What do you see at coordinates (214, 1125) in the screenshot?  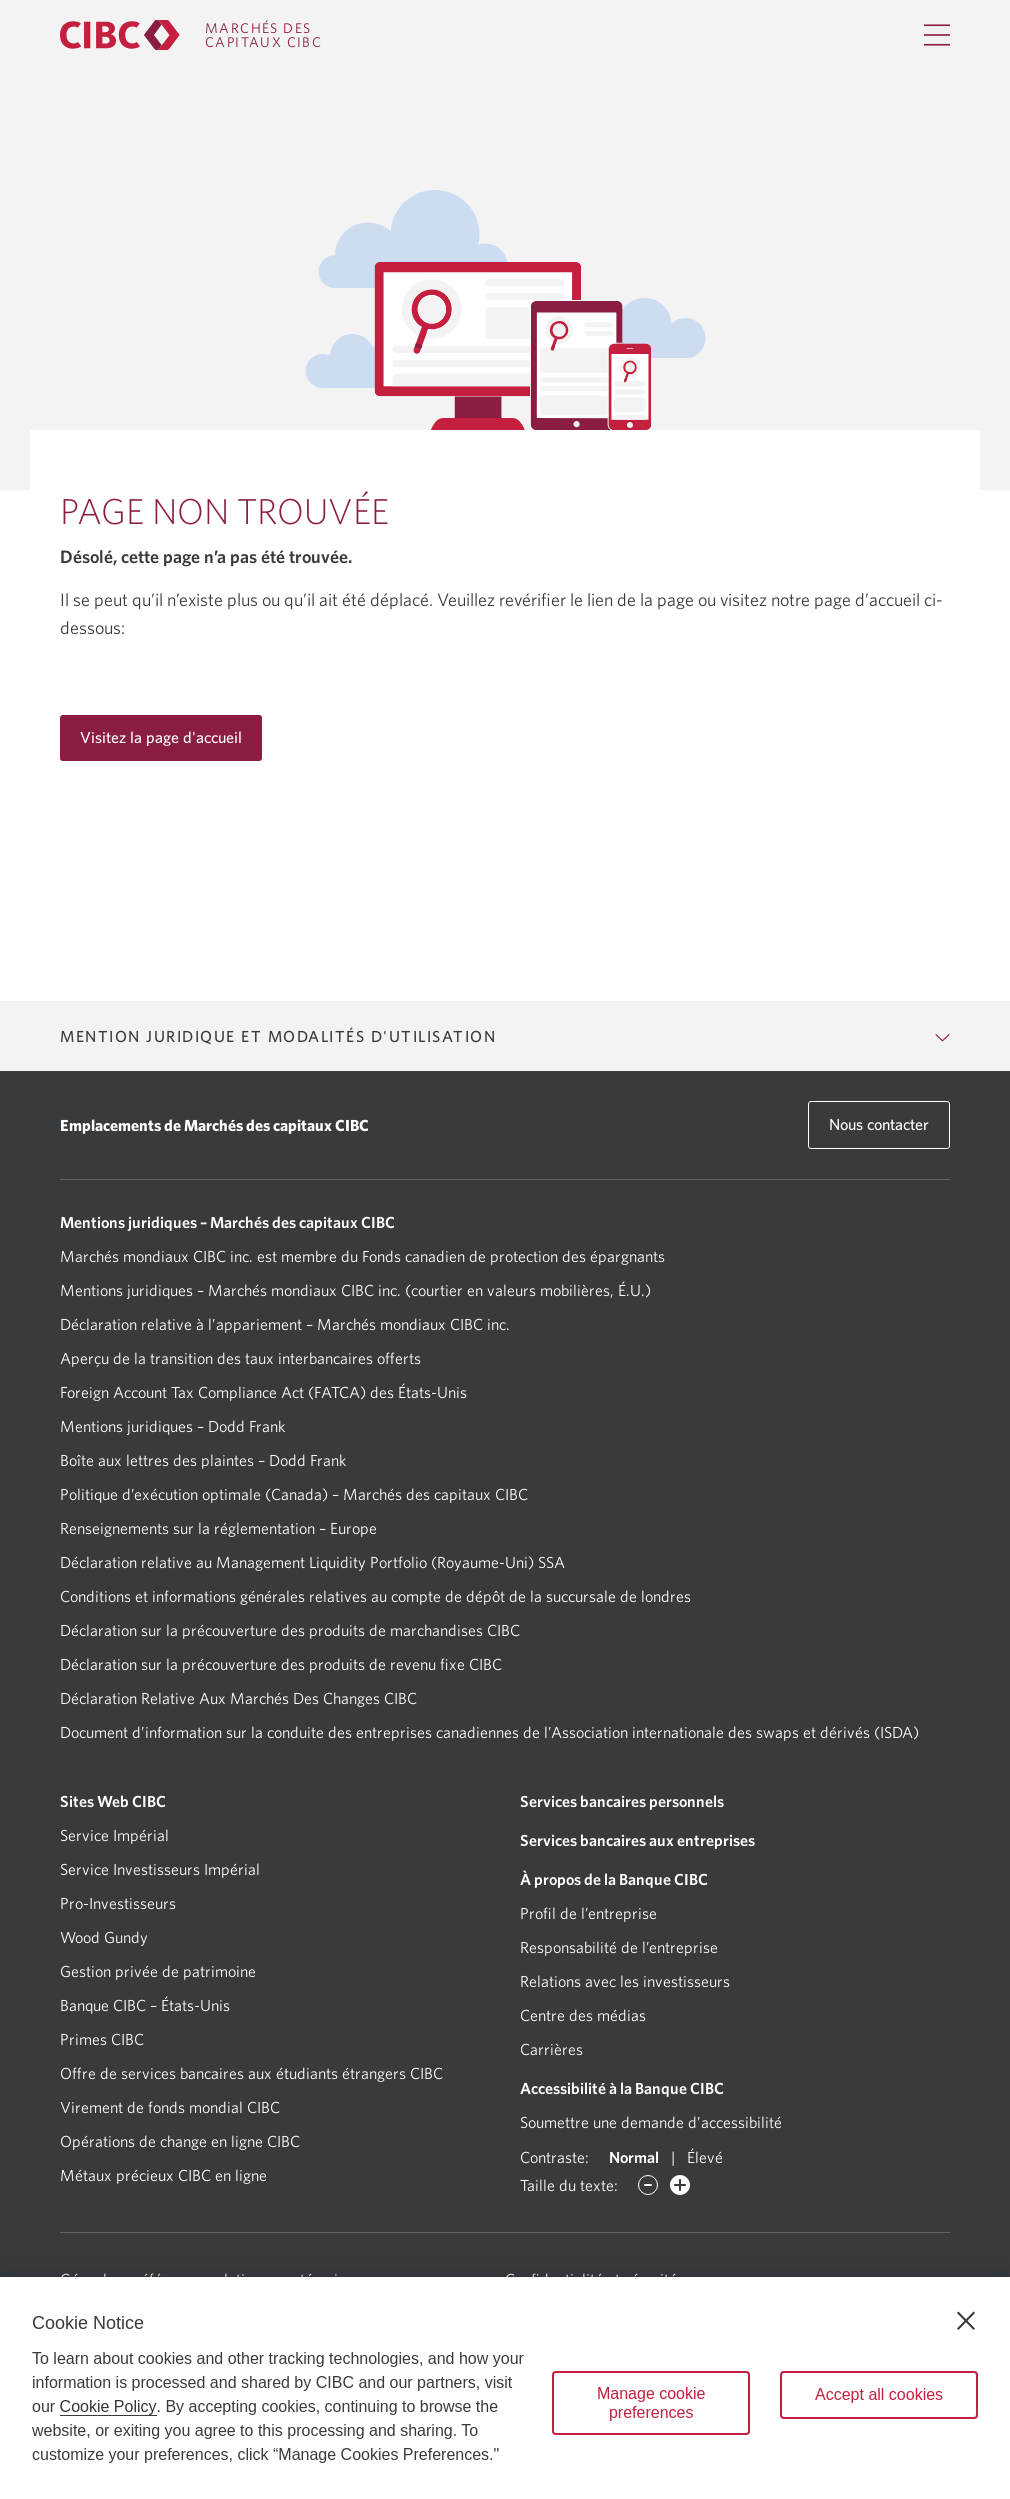 I see `Emplacements de Marchés des capitaux CIBC` at bounding box center [214, 1125].